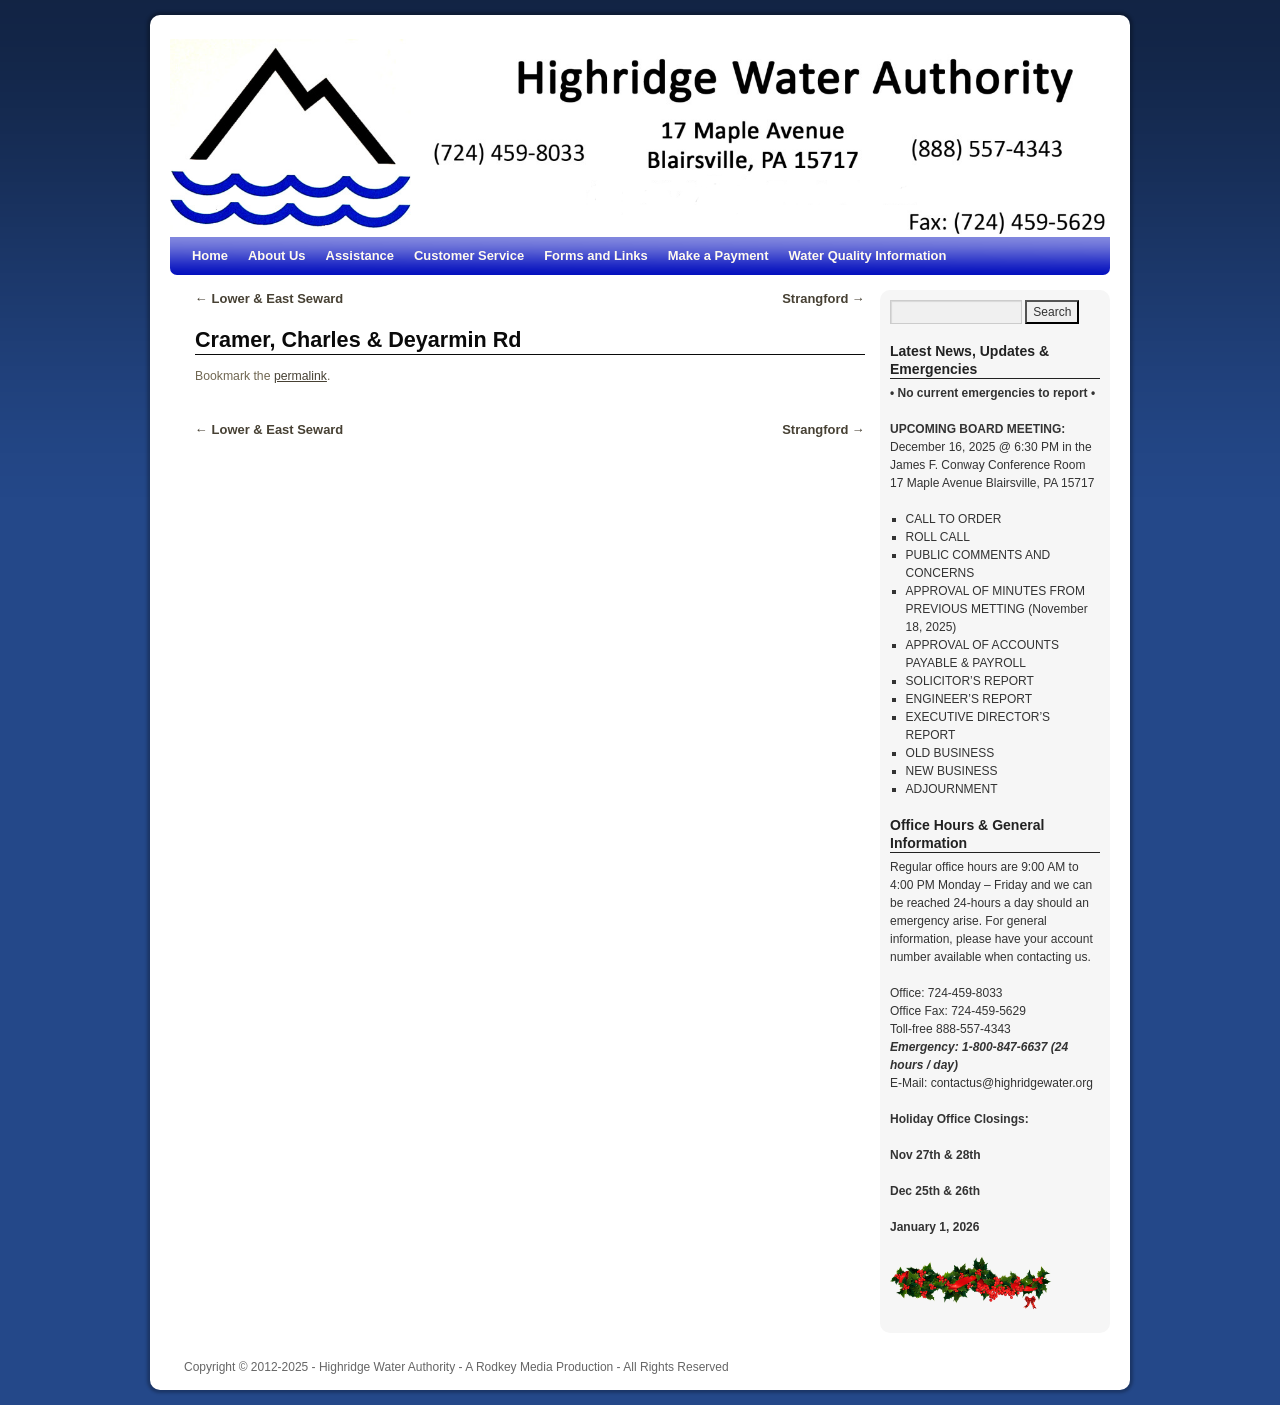 This screenshot has height=1405, width=1280. Describe the element at coordinates (277, 255) in the screenshot. I see `About Us` at that location.